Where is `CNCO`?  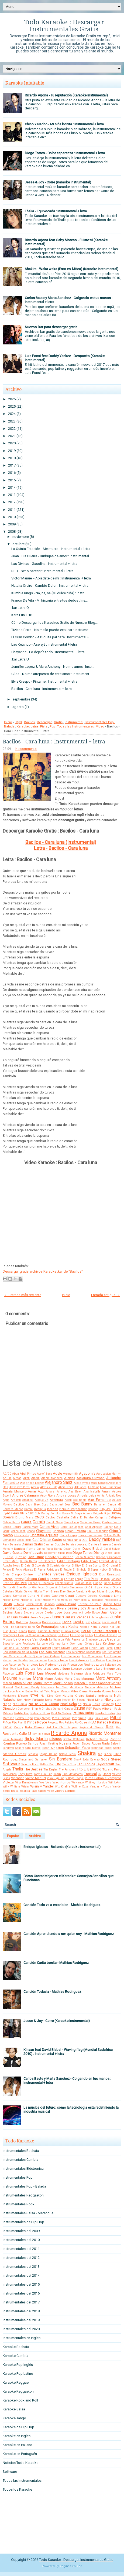 CNCO is located at coordinates (39, 1517).